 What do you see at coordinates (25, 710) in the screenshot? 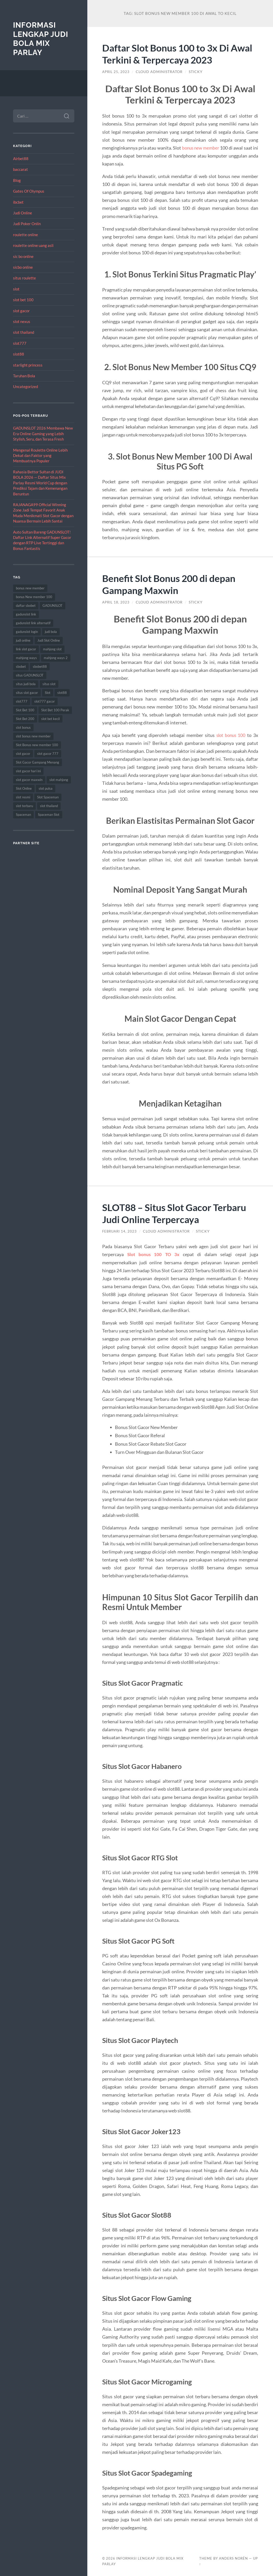
I see `Slot Bet 100 [Slot Bet 100 (12 item)]` at bounding box center [25, 710].